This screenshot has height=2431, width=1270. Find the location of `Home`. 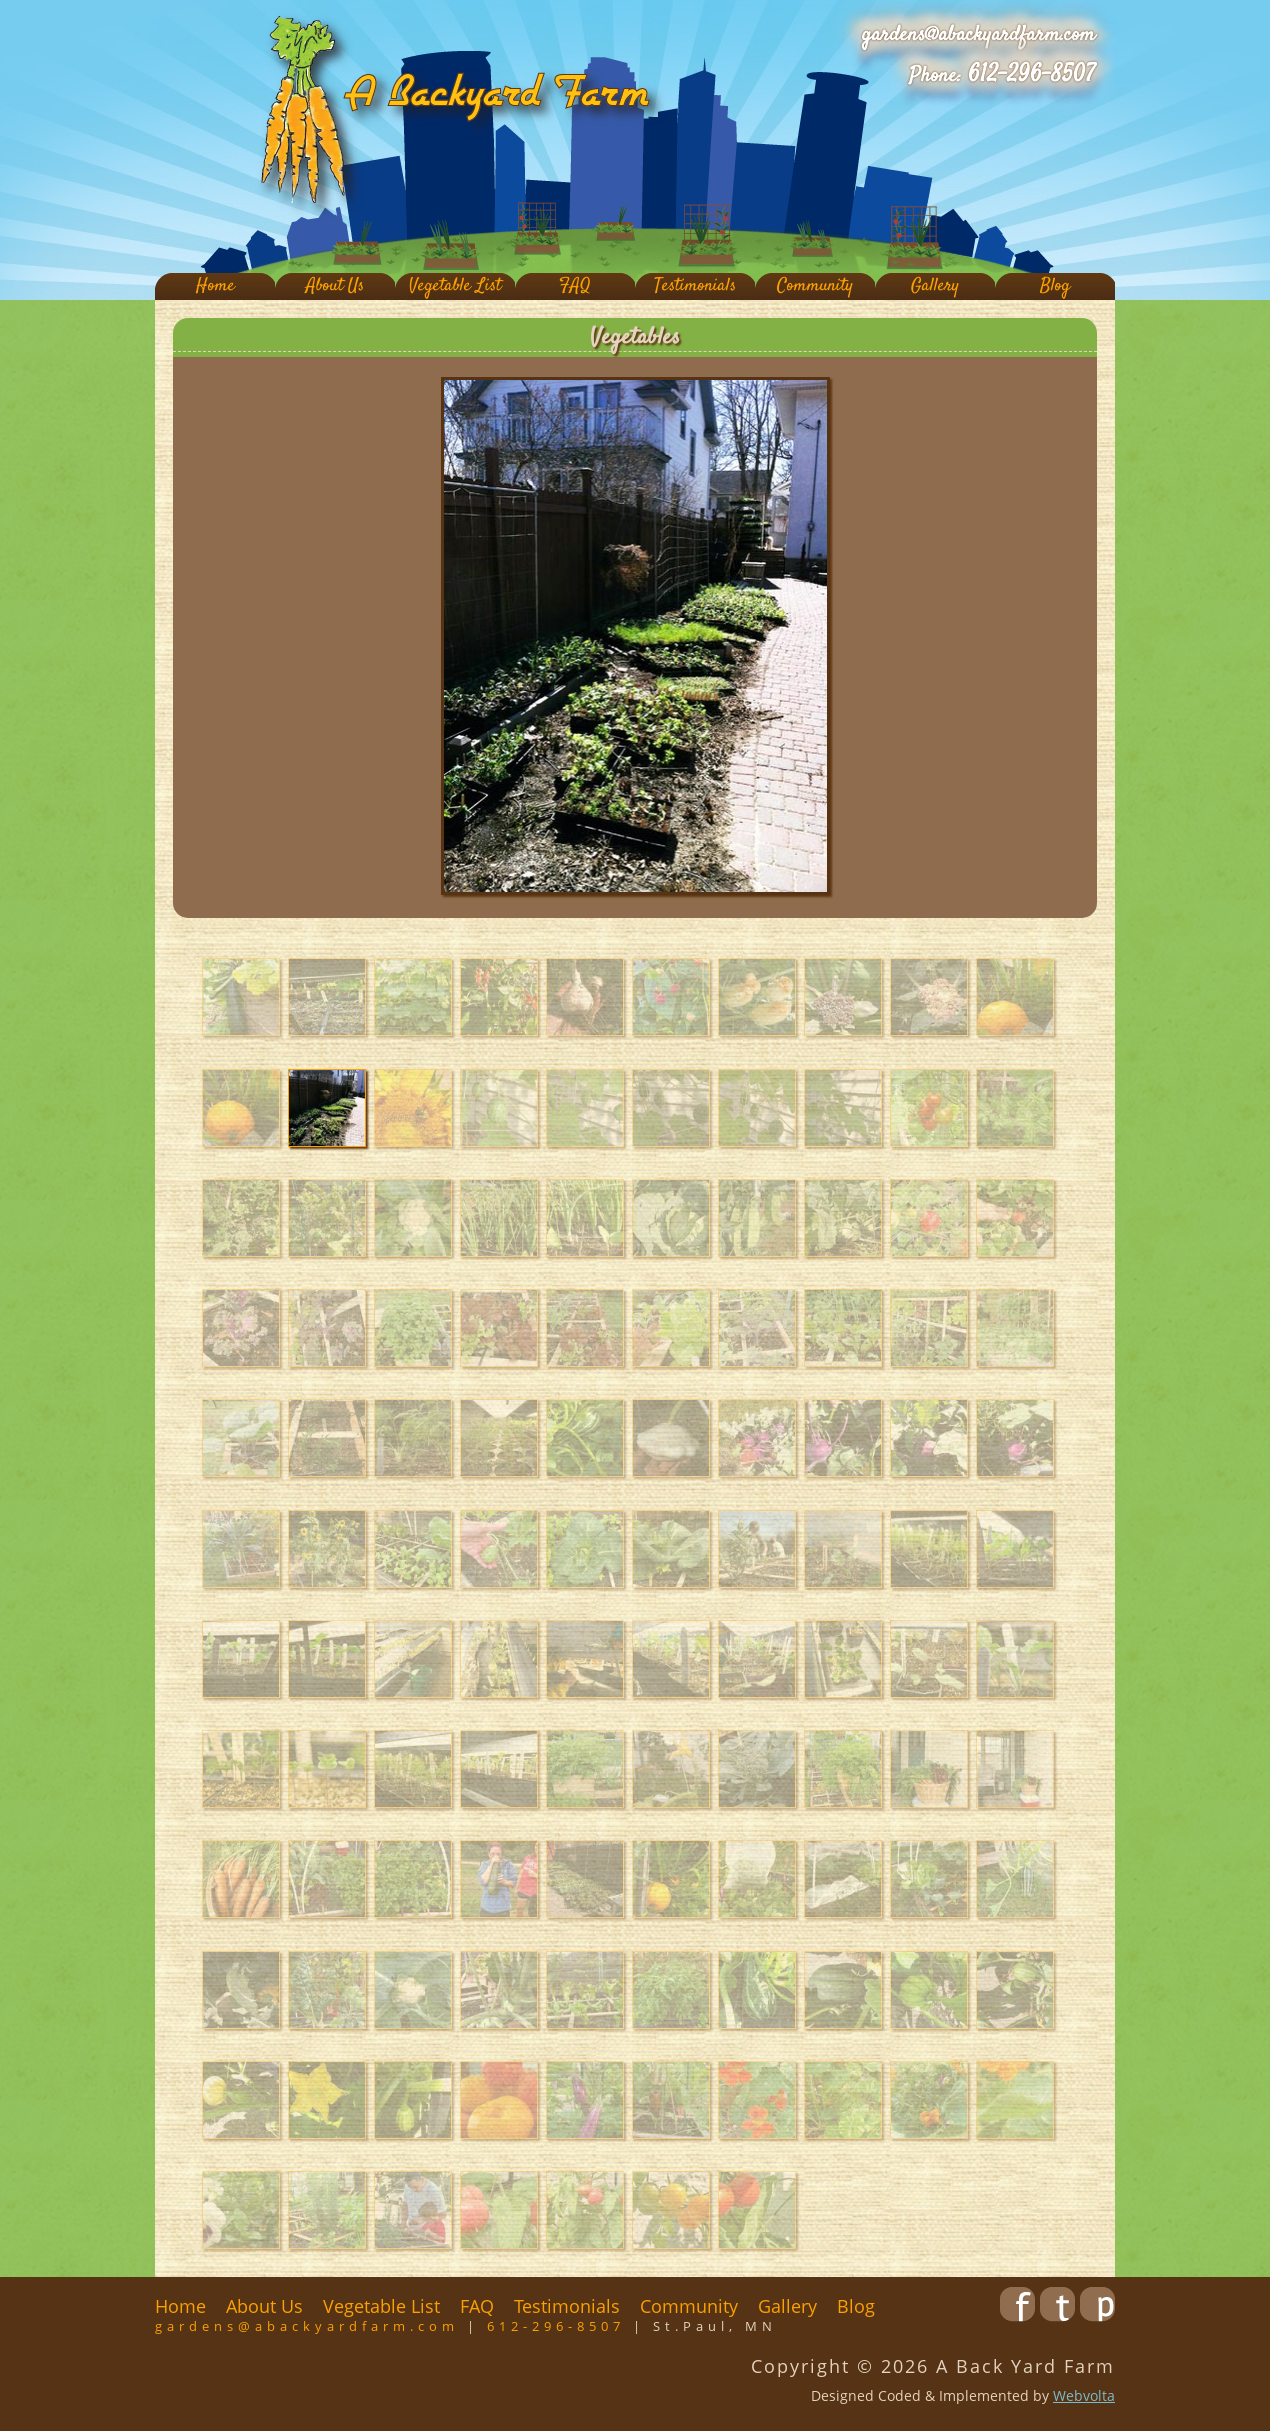

Home is located at coordinates (215, 286).